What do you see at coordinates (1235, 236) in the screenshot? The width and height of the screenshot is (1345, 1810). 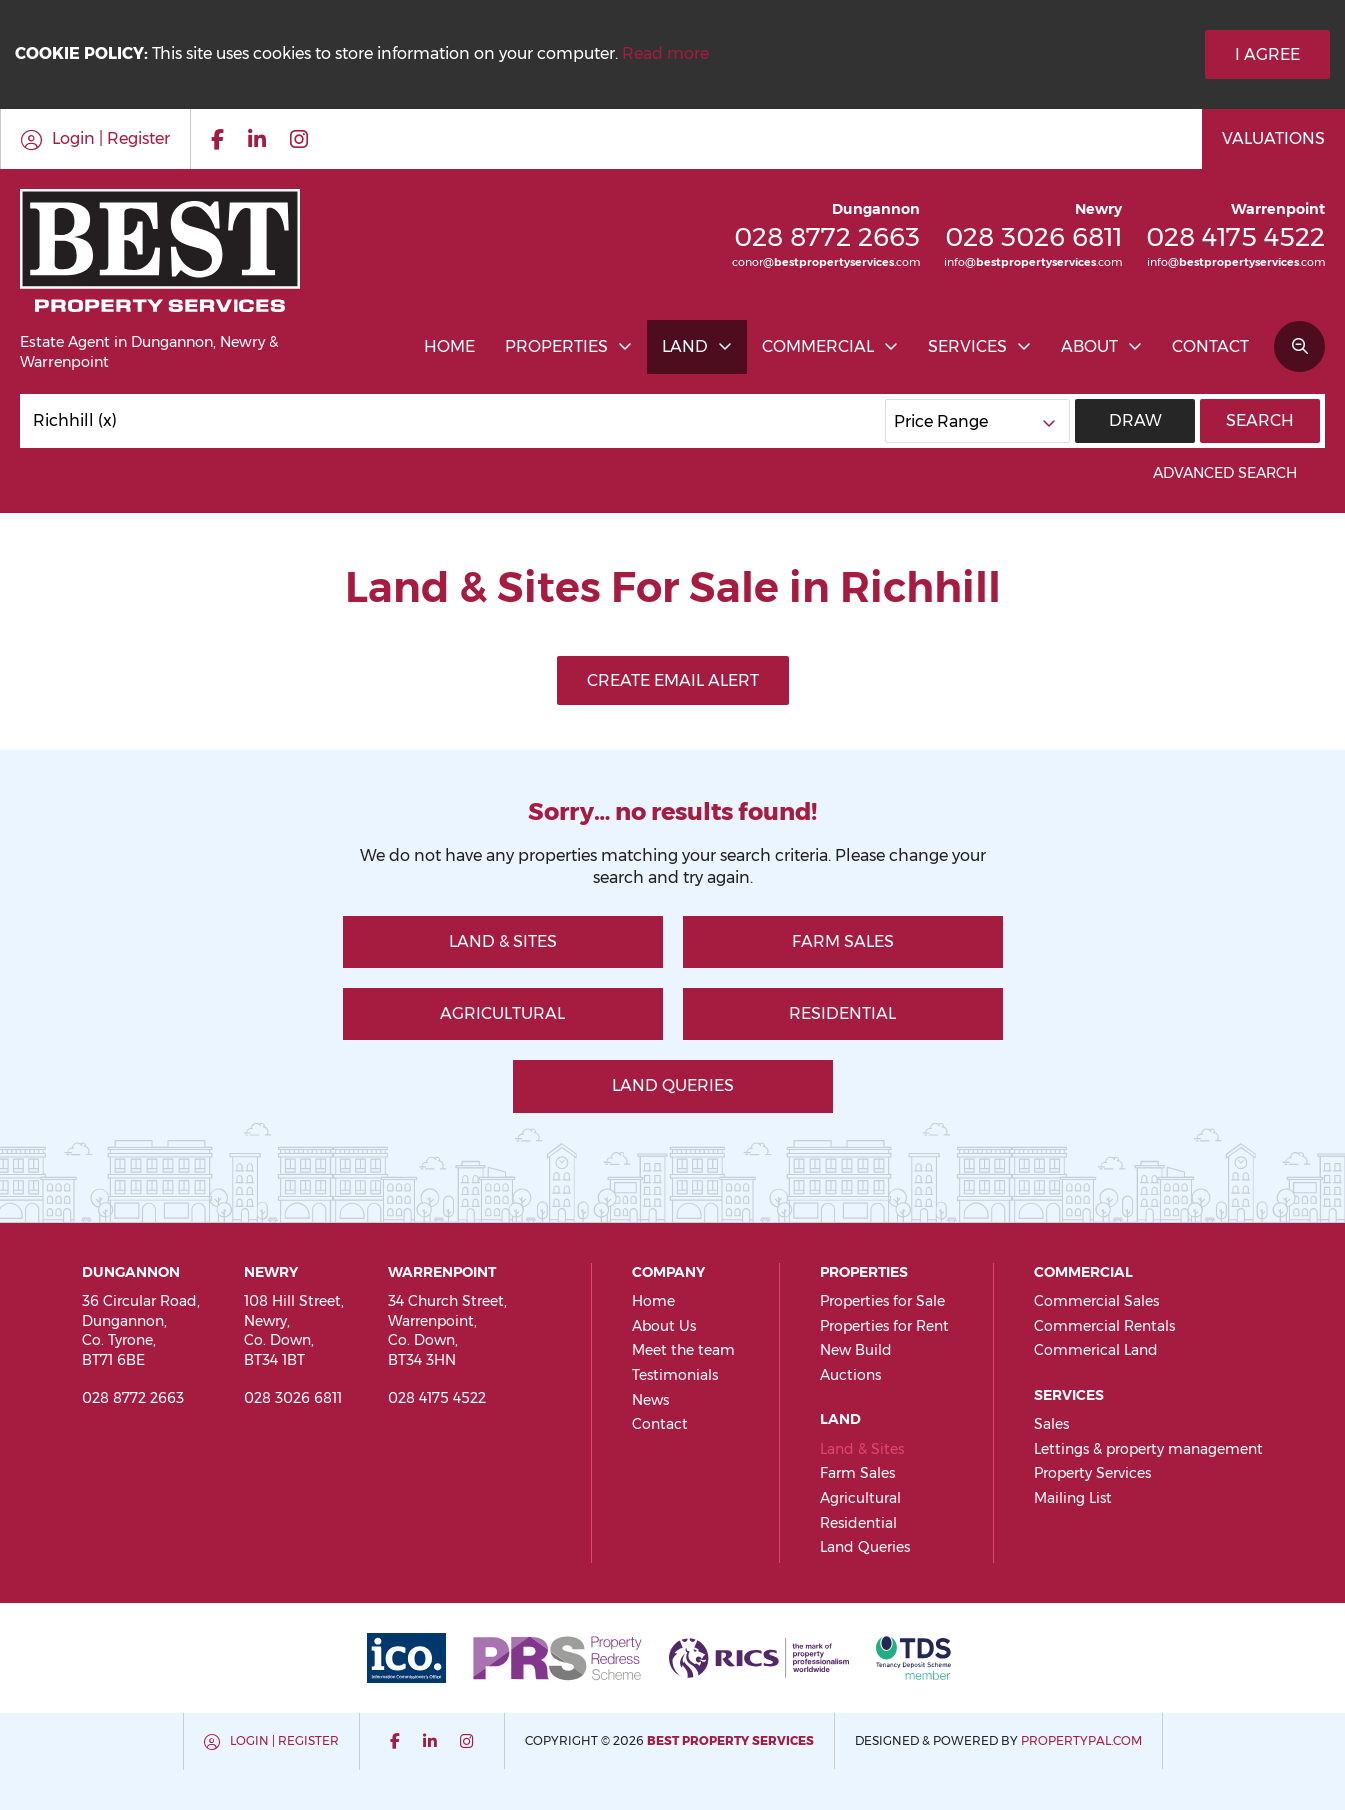 I see `028 4175 4522` at bounding box center [1235, 236].